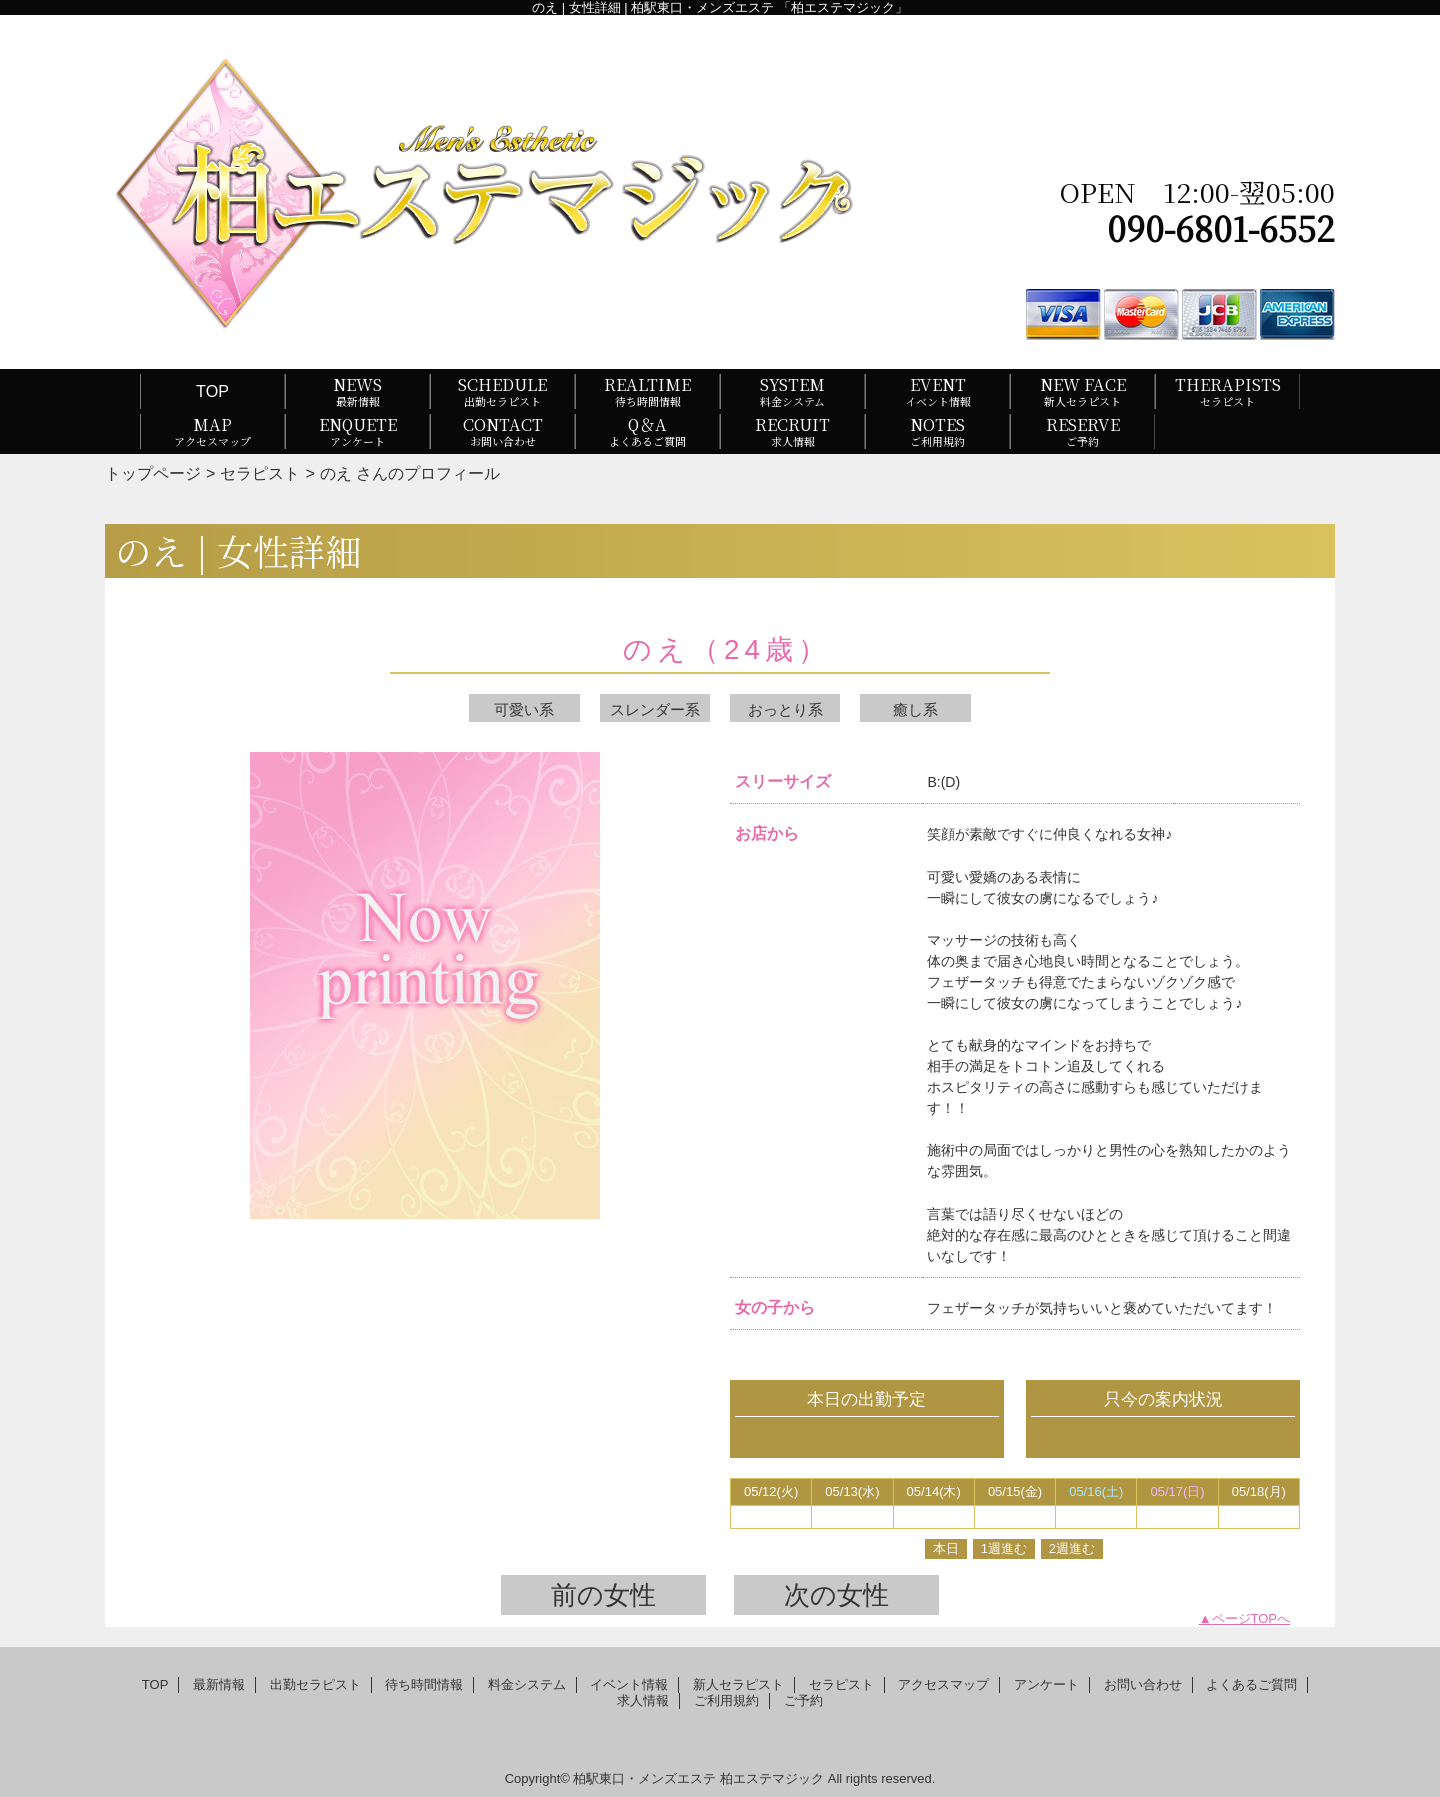 The width and height of the screenshot is (1440, 1797). I want to click on 出勤セラピスト, so click(315, 1684).